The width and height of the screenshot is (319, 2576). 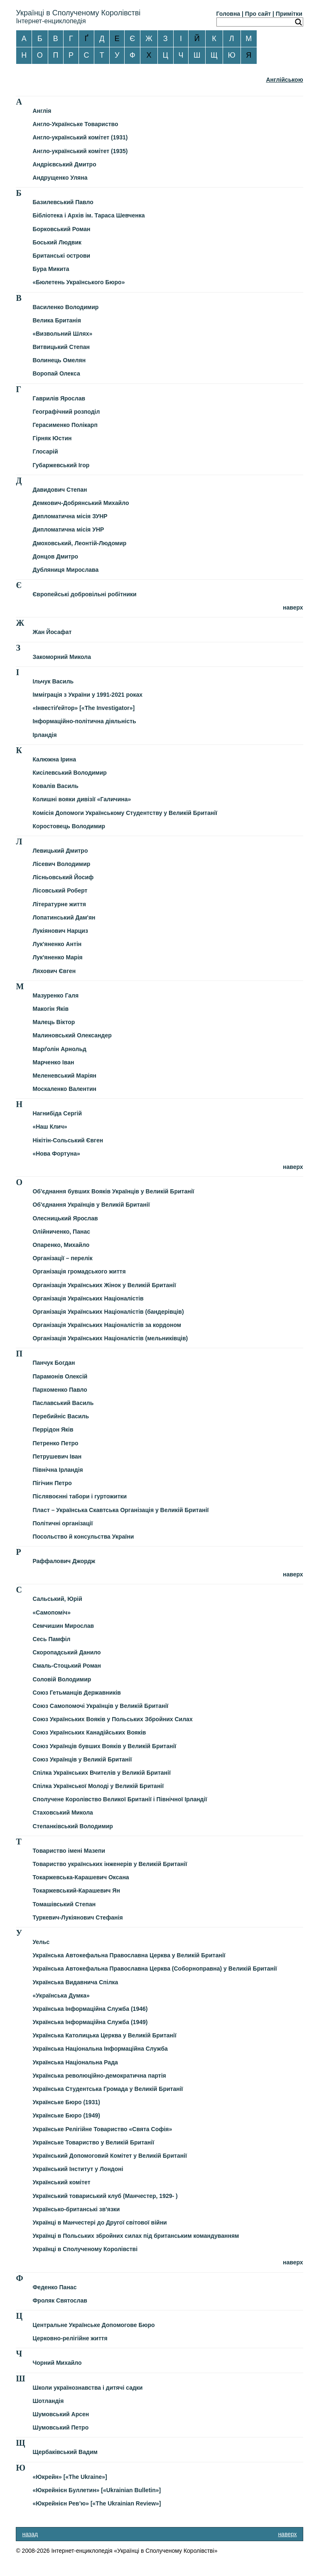 I want to click on Воропай Олекса, so click(x=56, y=373).